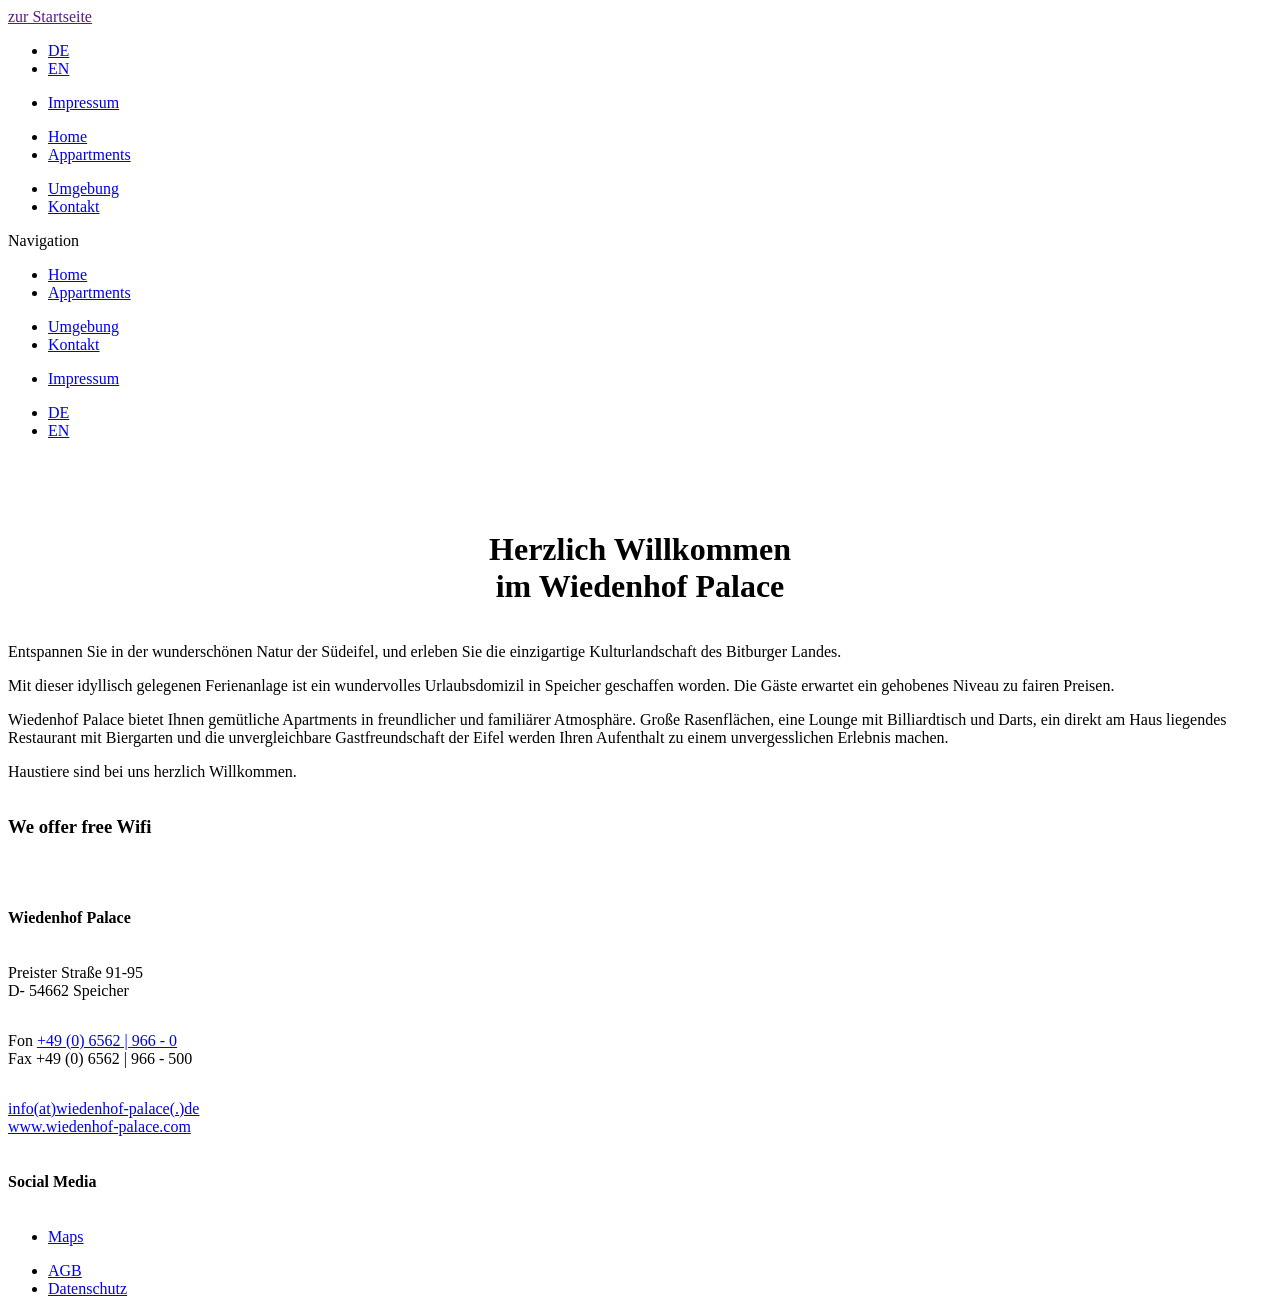  I want to click on +49 (0) 6562 | 966 - 0, so click(107, 1040).